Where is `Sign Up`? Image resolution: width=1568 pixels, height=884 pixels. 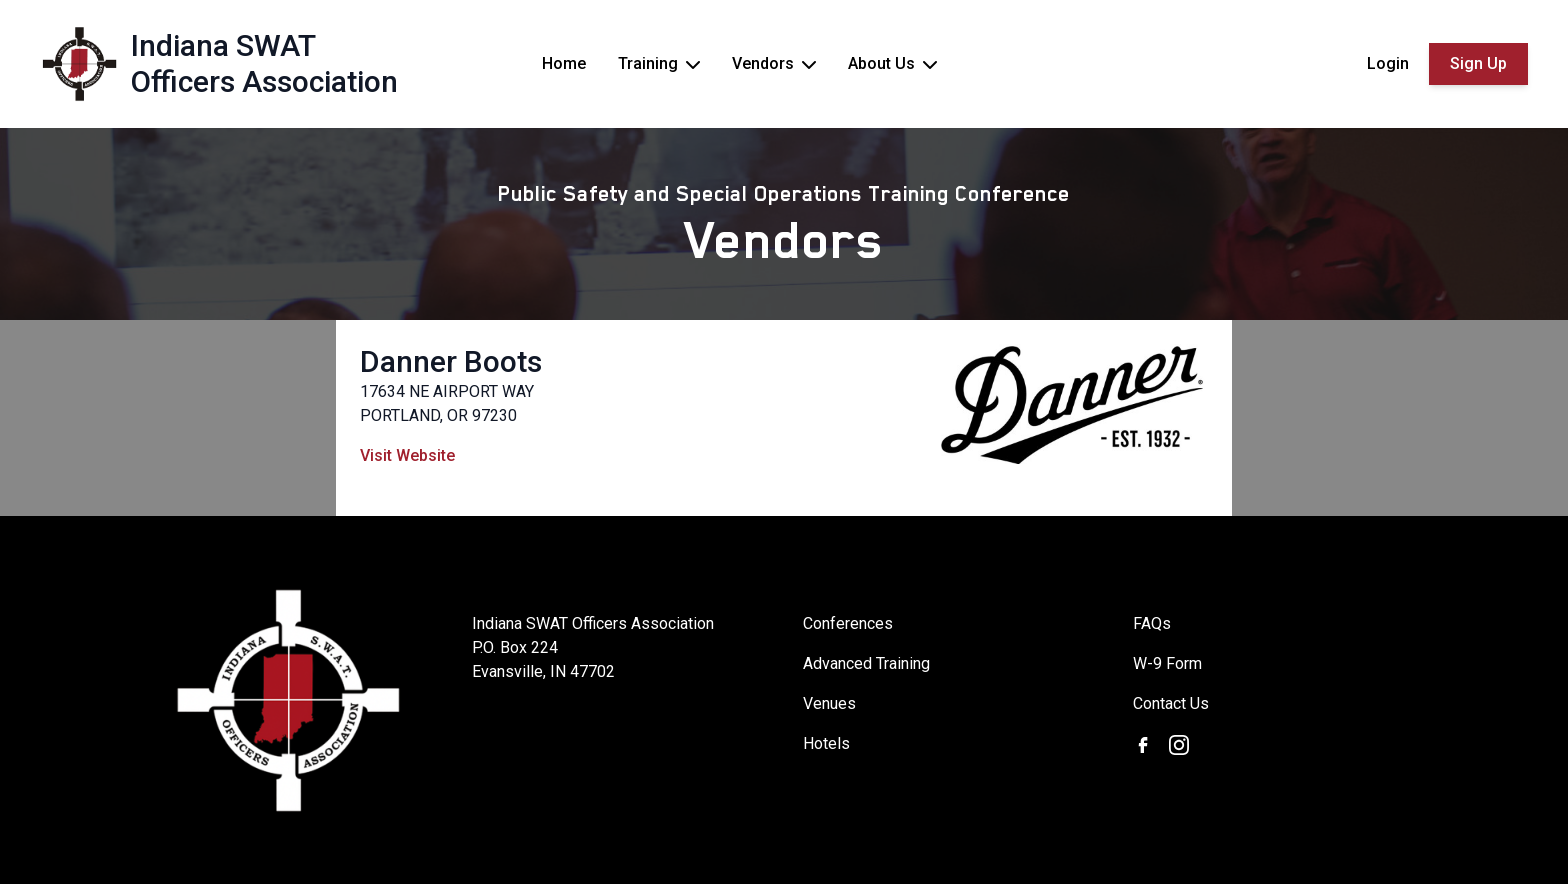
Sign Up is located at coordinates (1478, 63).